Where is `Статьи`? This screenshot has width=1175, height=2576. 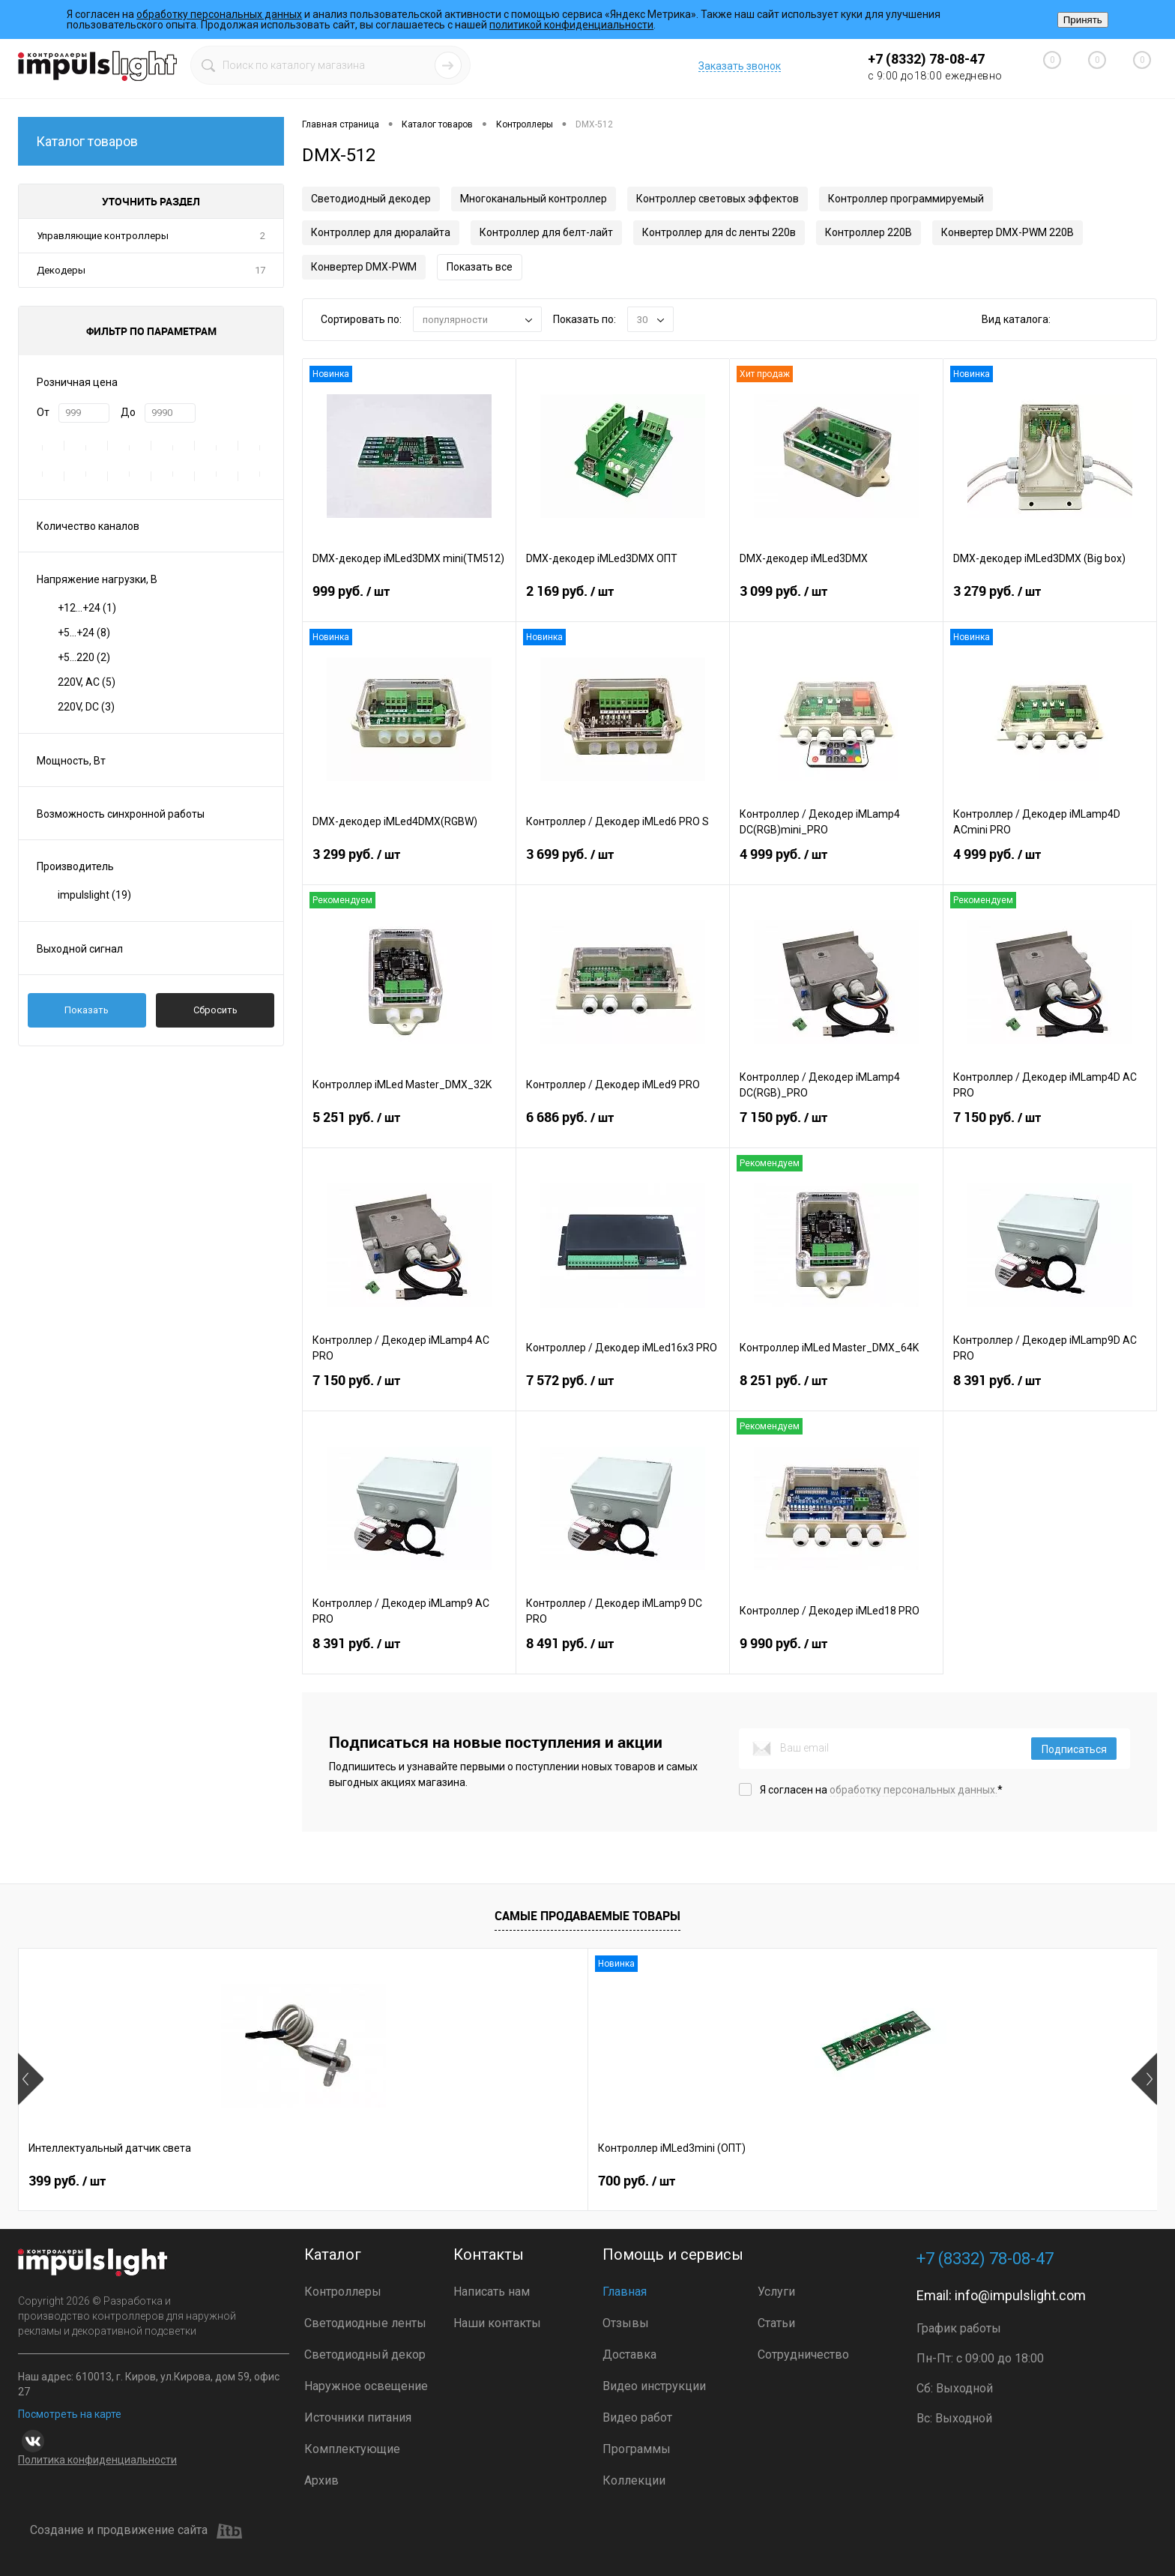
Статьи is located at coordinates (776, 2323).